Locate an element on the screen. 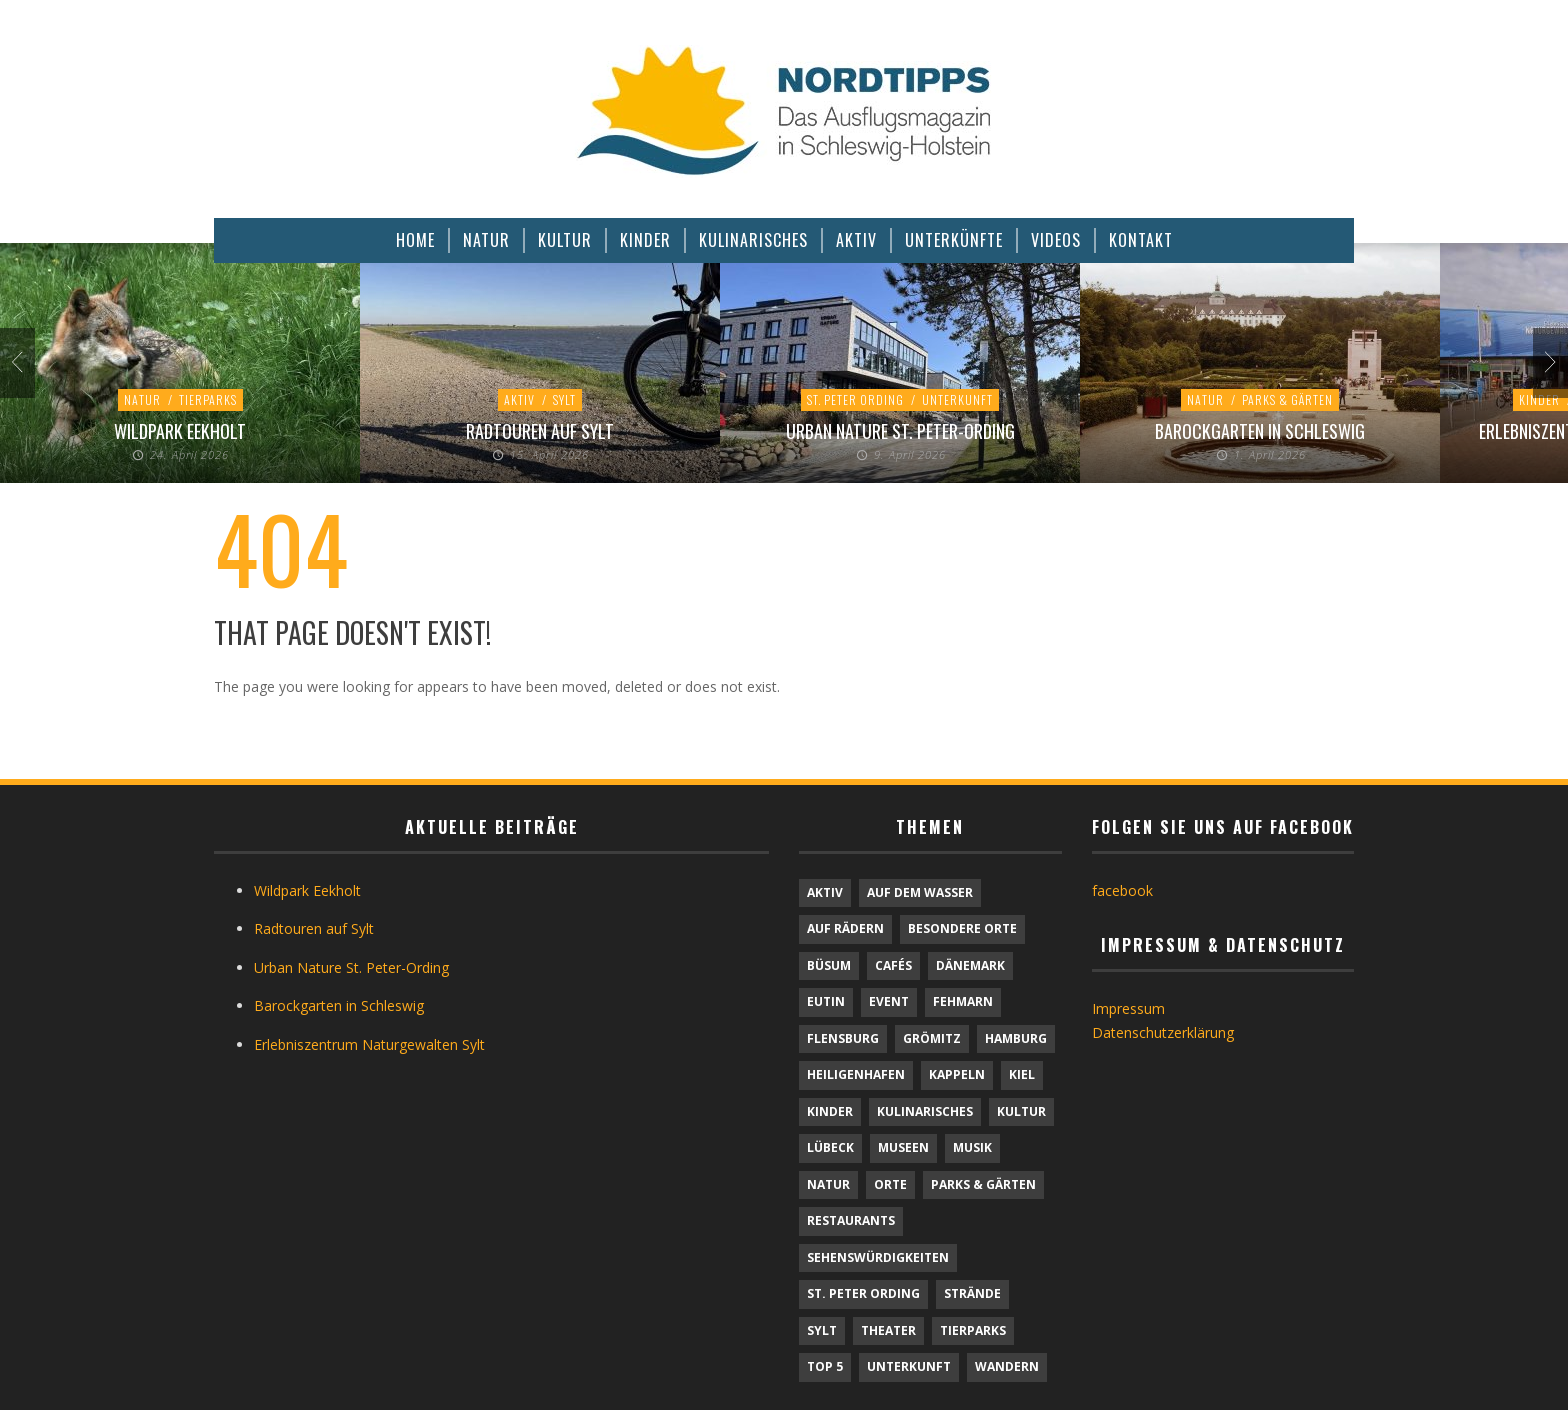  Parks & Gärten [Parks & Gärten (4 Einträge)] is located at coordinates (983, 1184).